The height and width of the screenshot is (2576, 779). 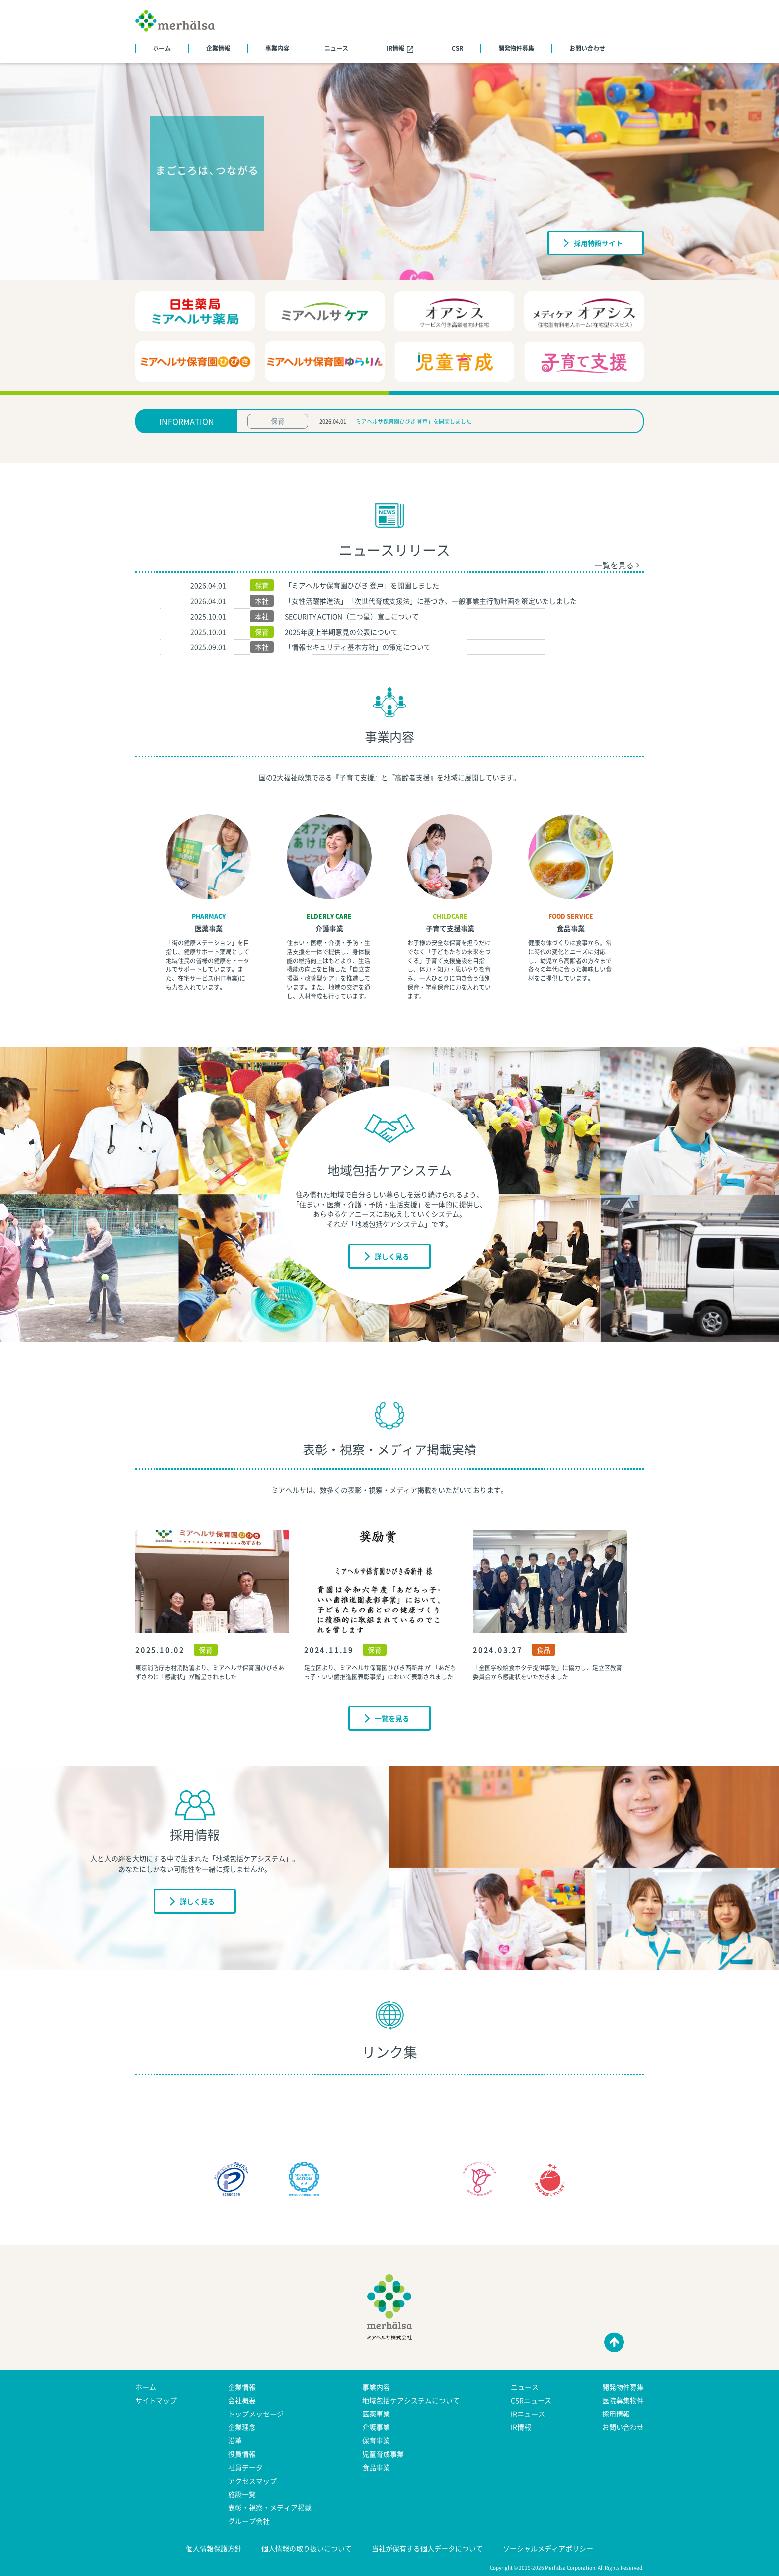 I want to click on 詳しく見る, so click(x=387, y=1255).